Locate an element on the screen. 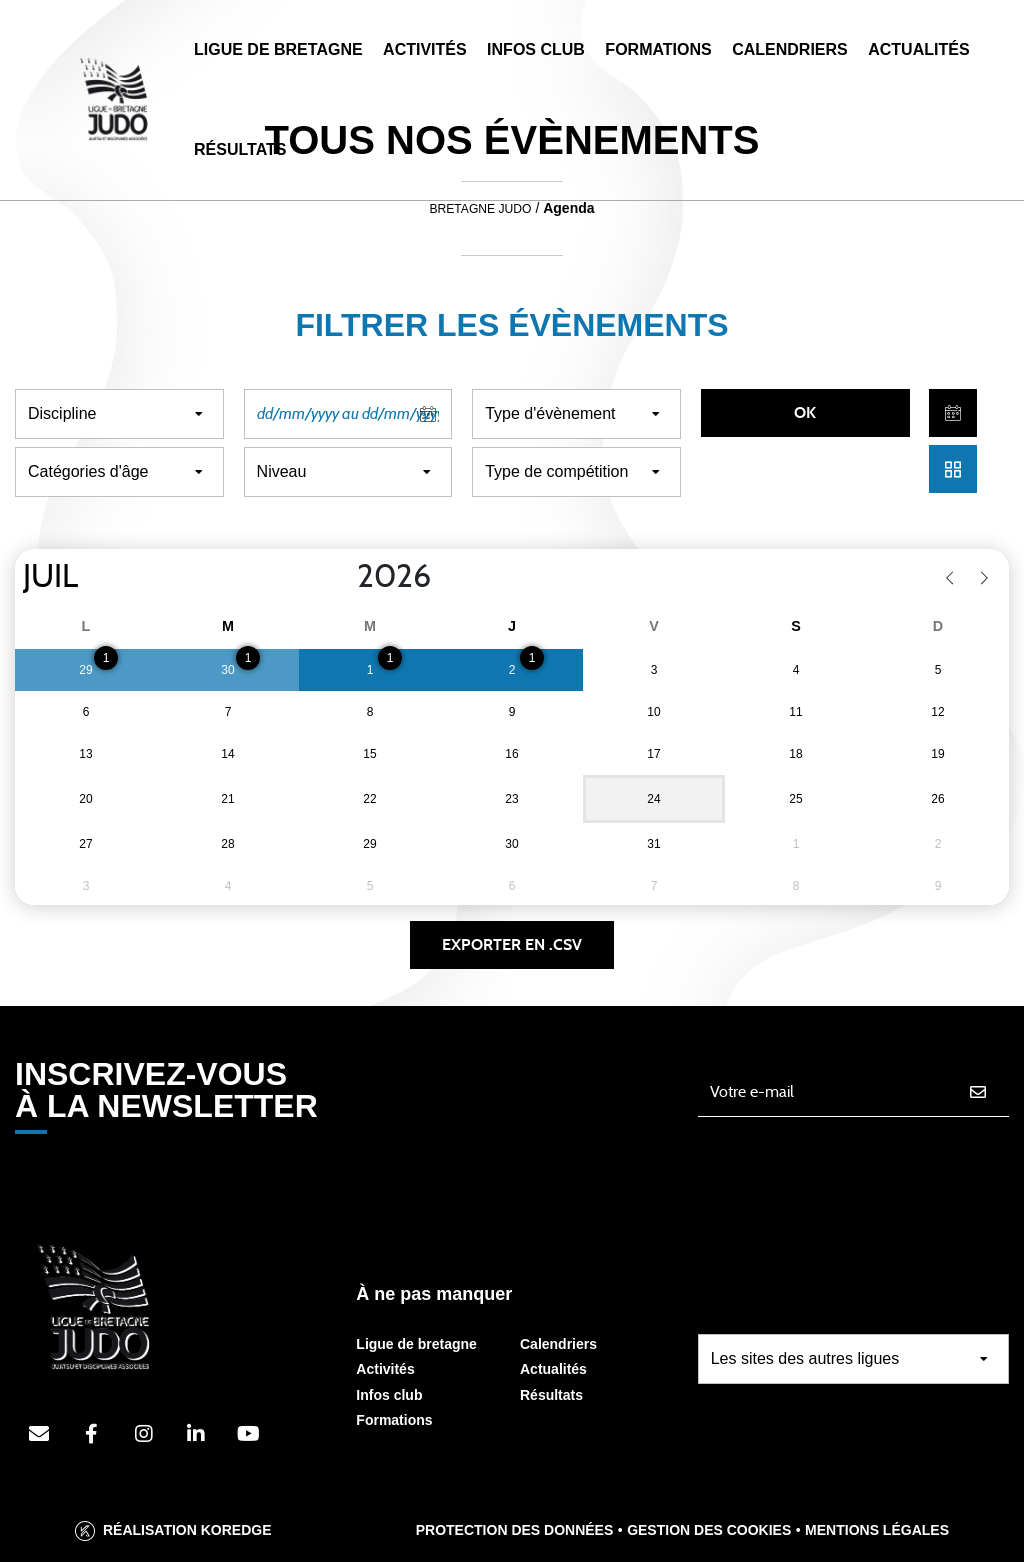  Ligue de Bretagne is located at coordinates (278, 49).